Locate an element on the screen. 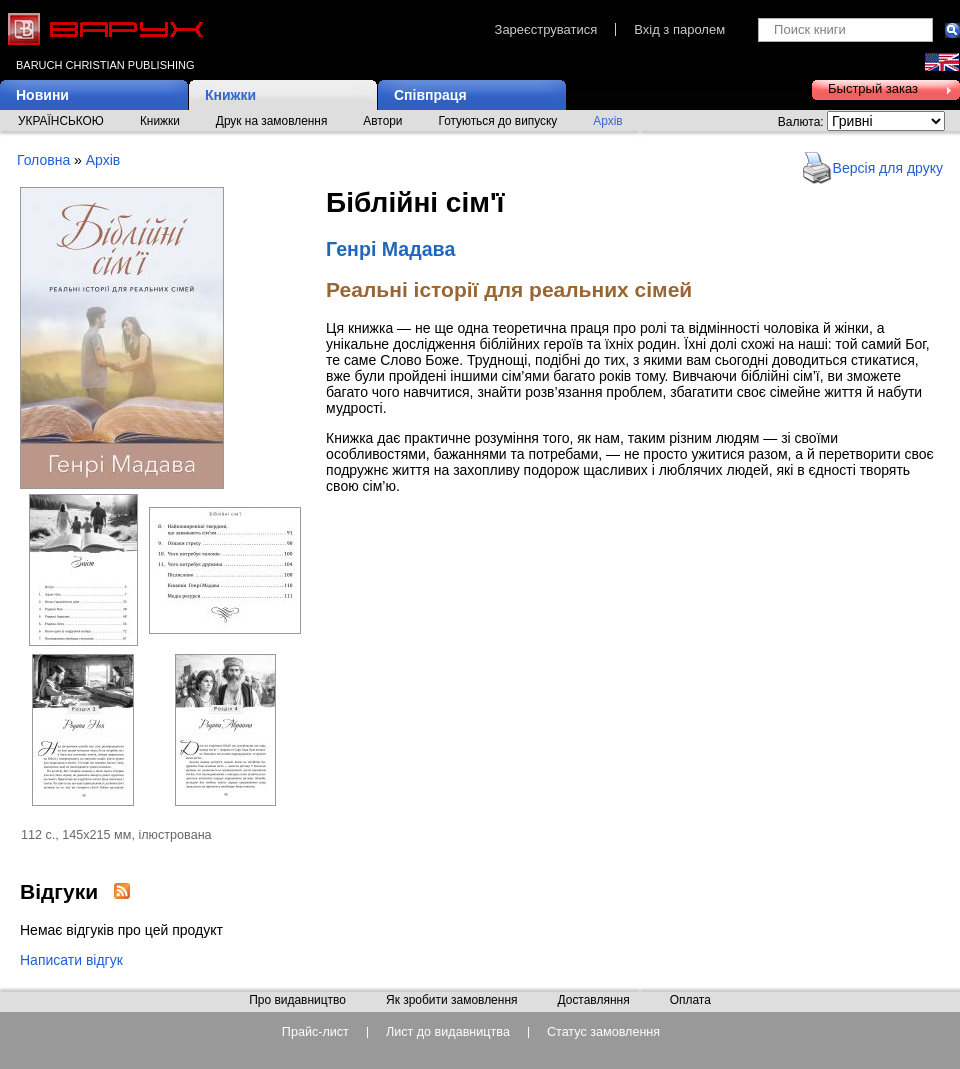 This screenshot has width=960, height=1069. Лист до видавництва is located at coordinates (448, 1032).